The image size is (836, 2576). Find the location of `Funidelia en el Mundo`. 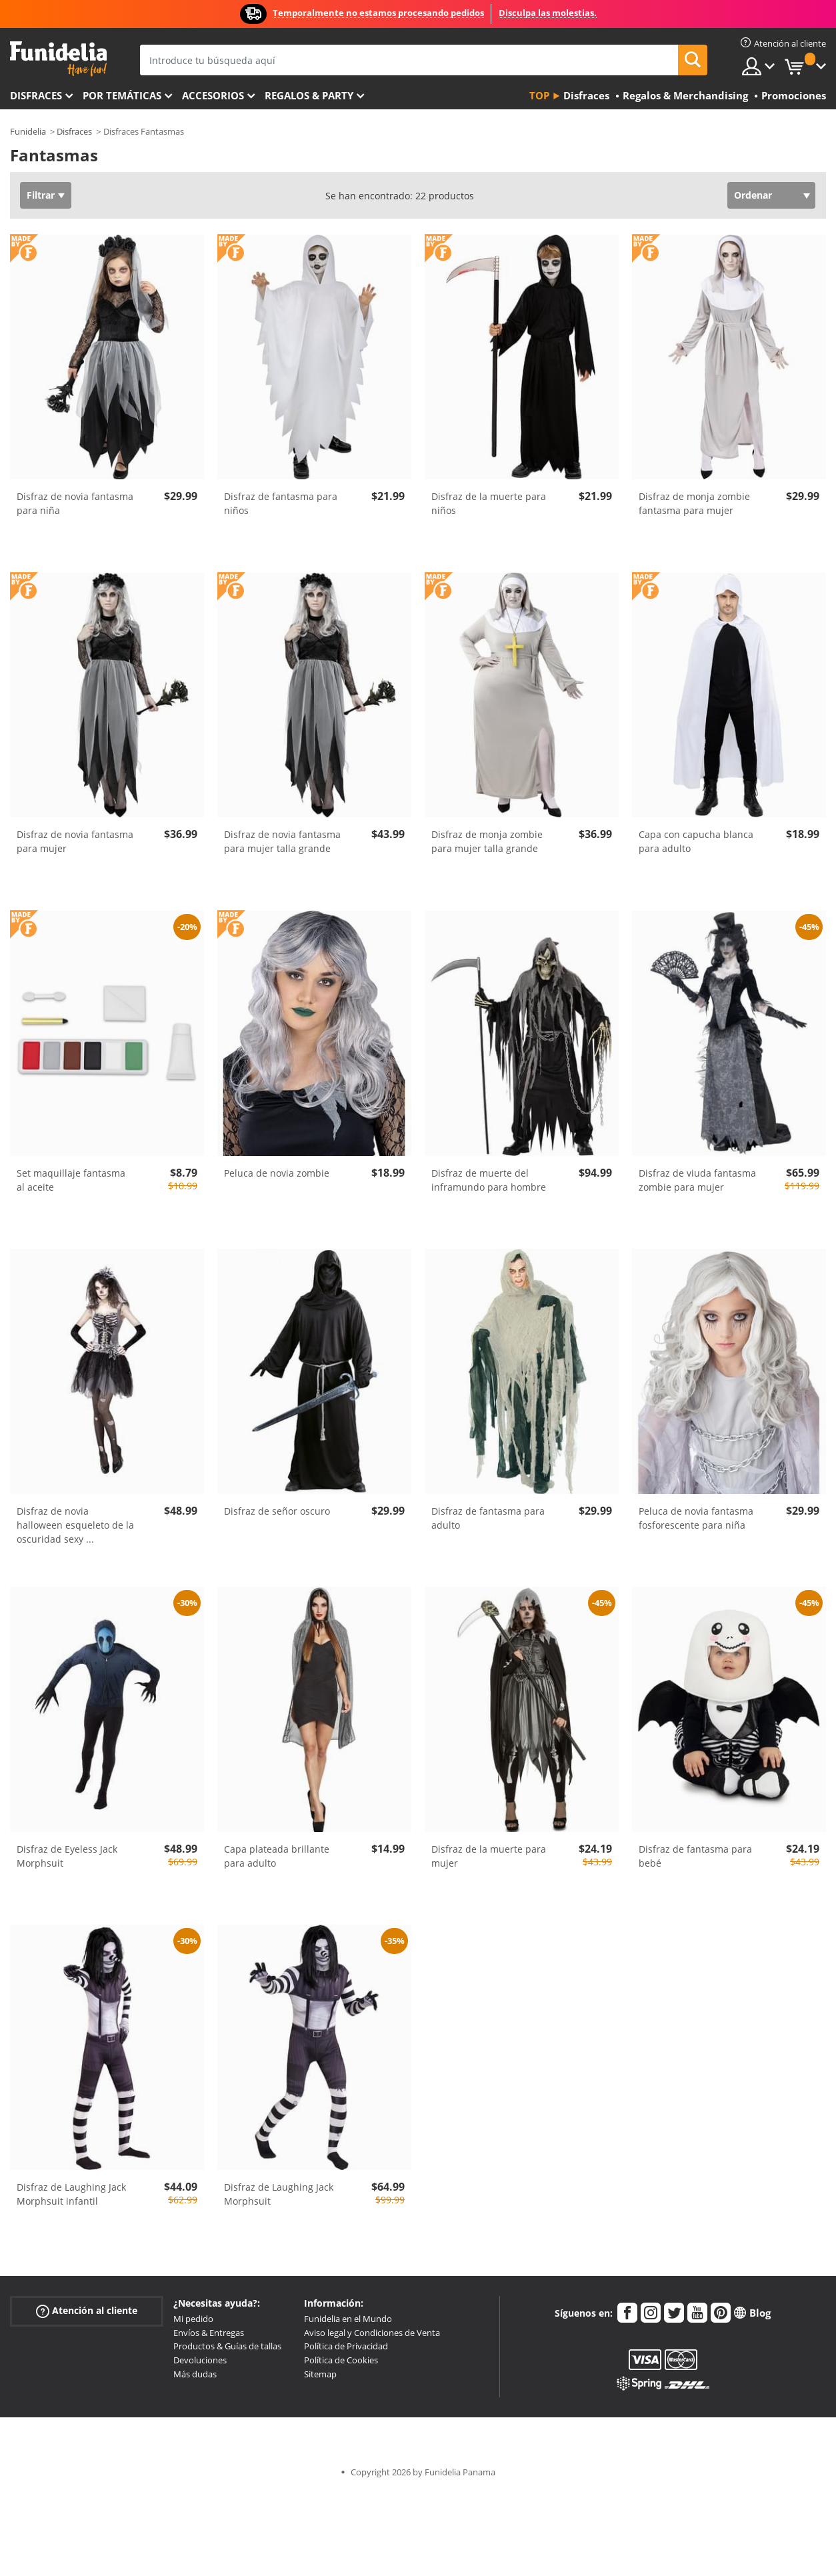

Funidelia en el Mundo is located at coordinates (348, 2319).